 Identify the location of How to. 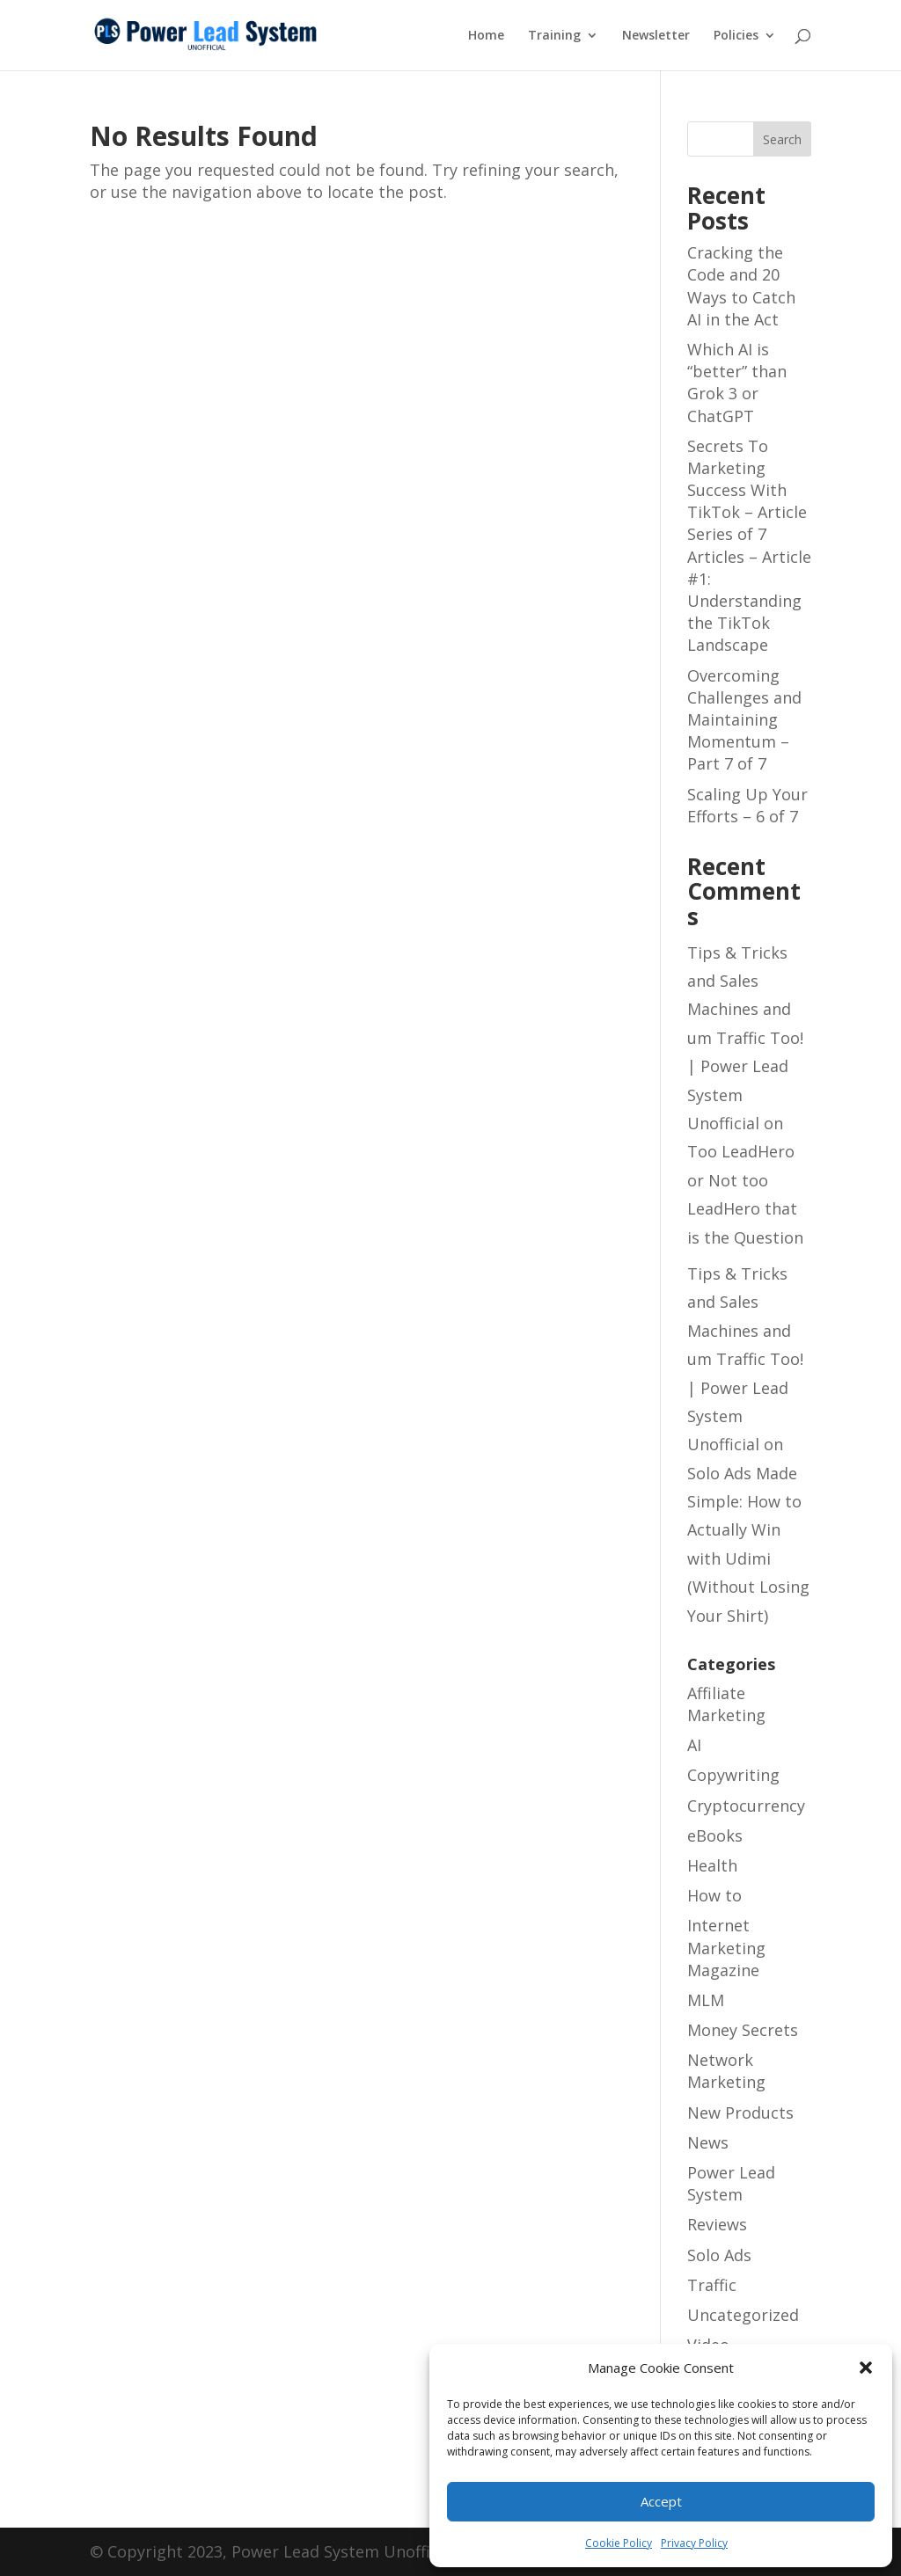
(714, 1895).